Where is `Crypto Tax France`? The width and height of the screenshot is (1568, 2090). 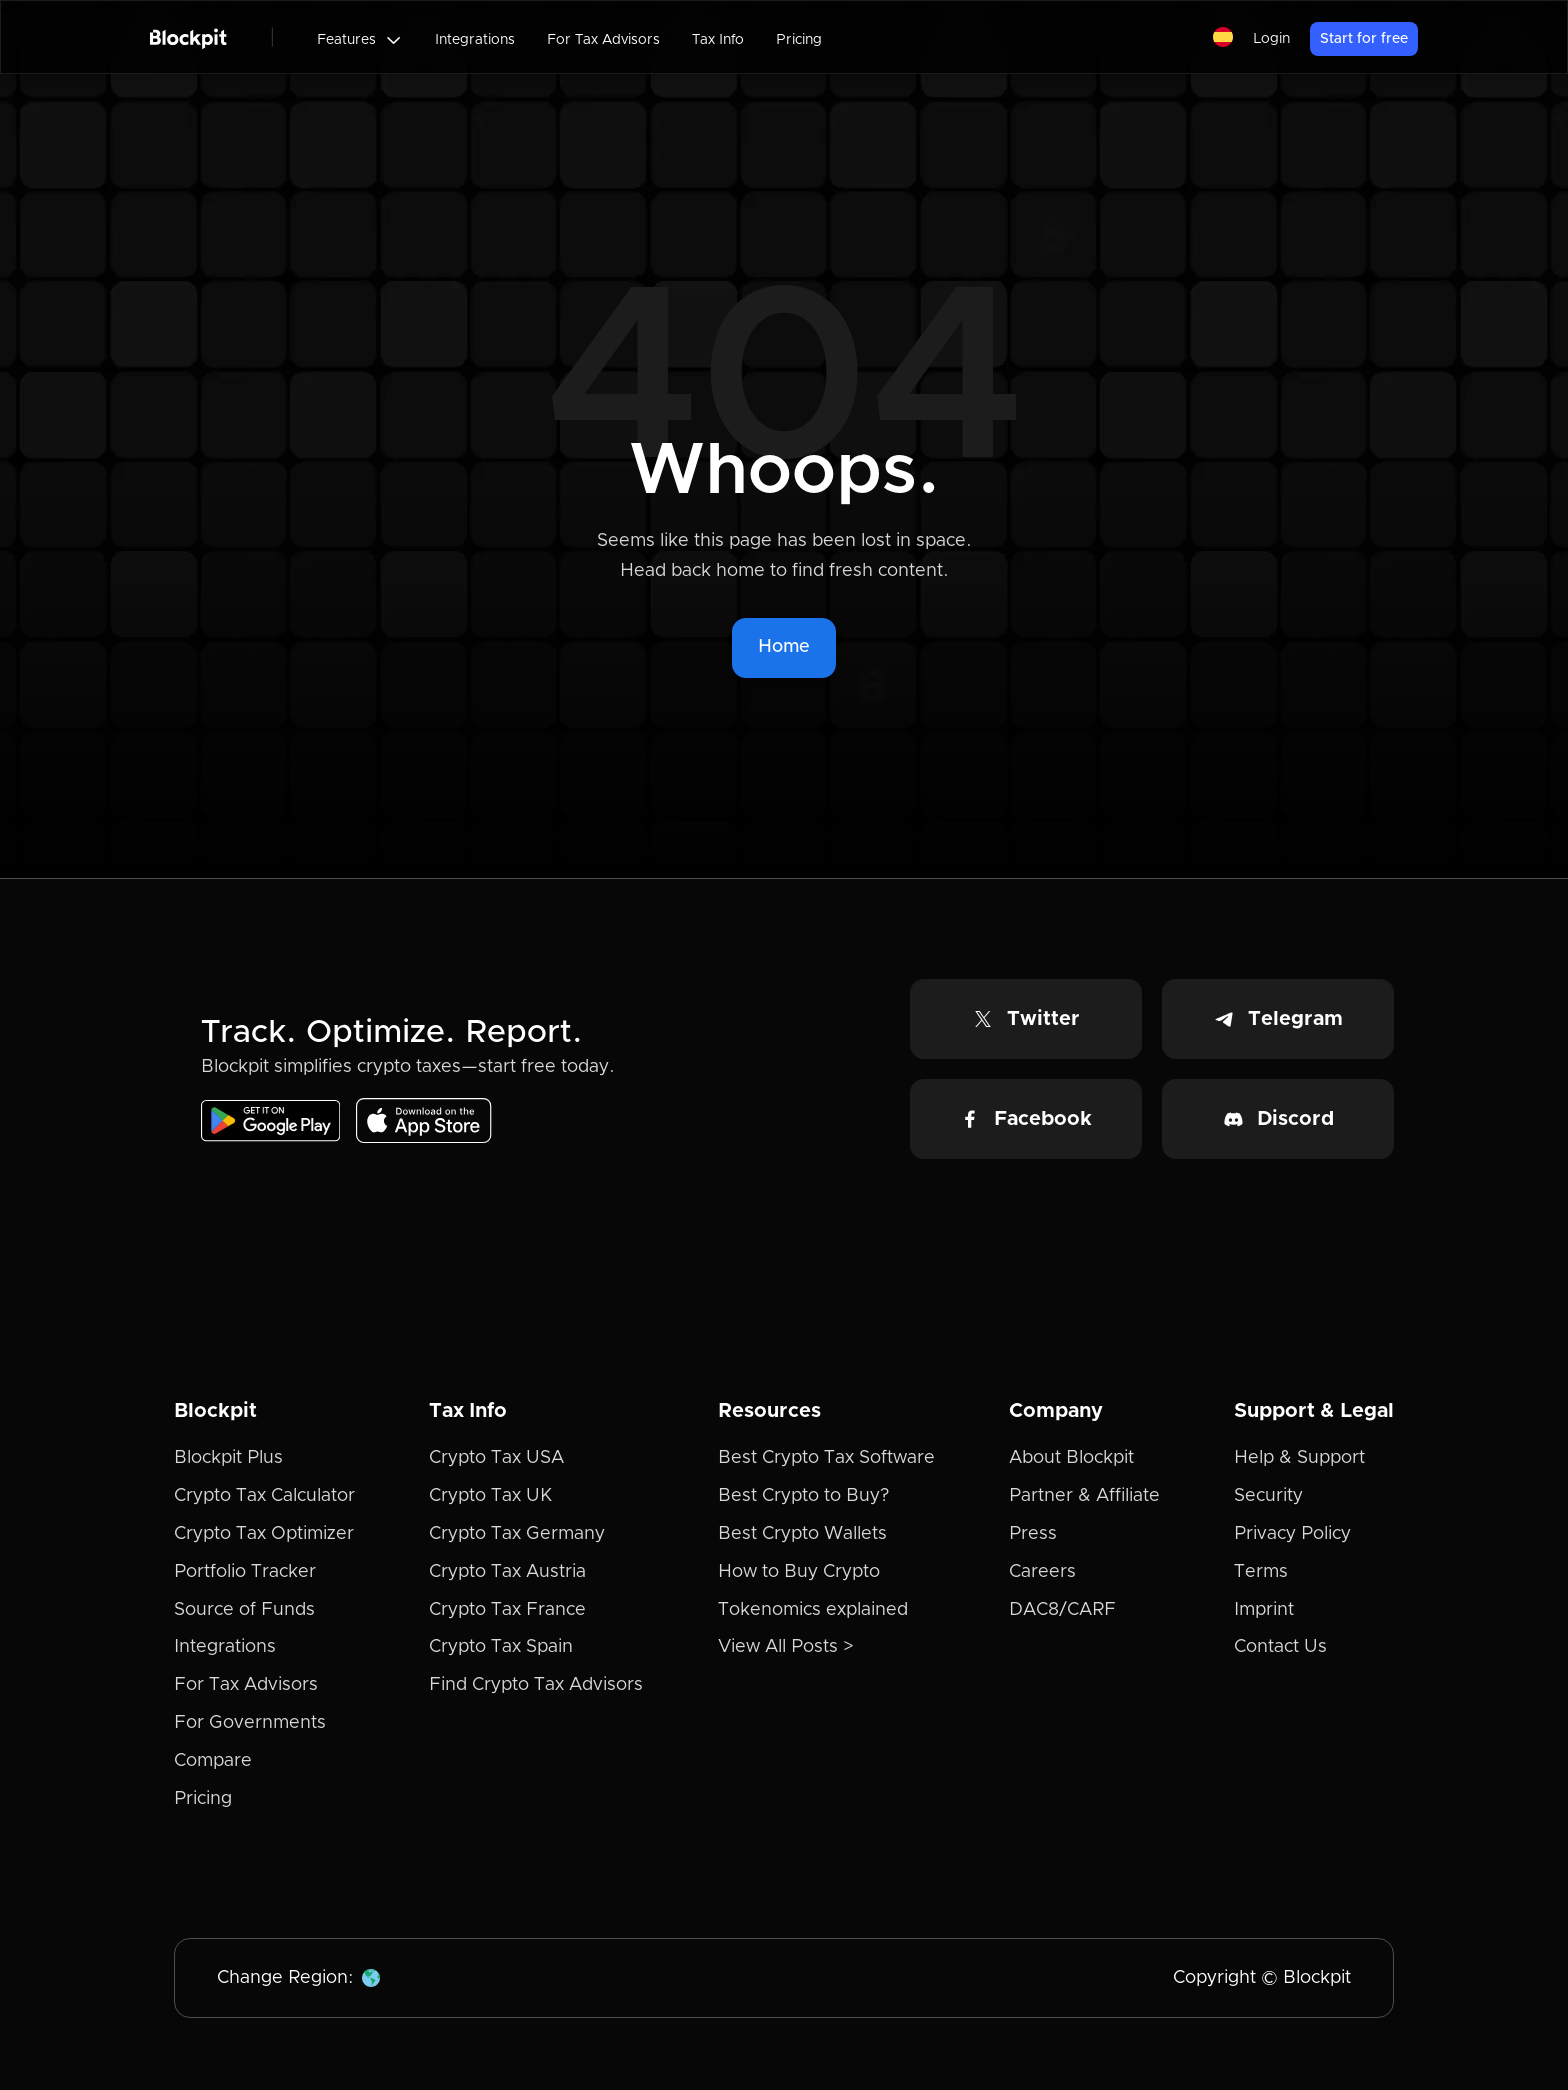 Crypto Tax France is located at coordinates (507, 1610).